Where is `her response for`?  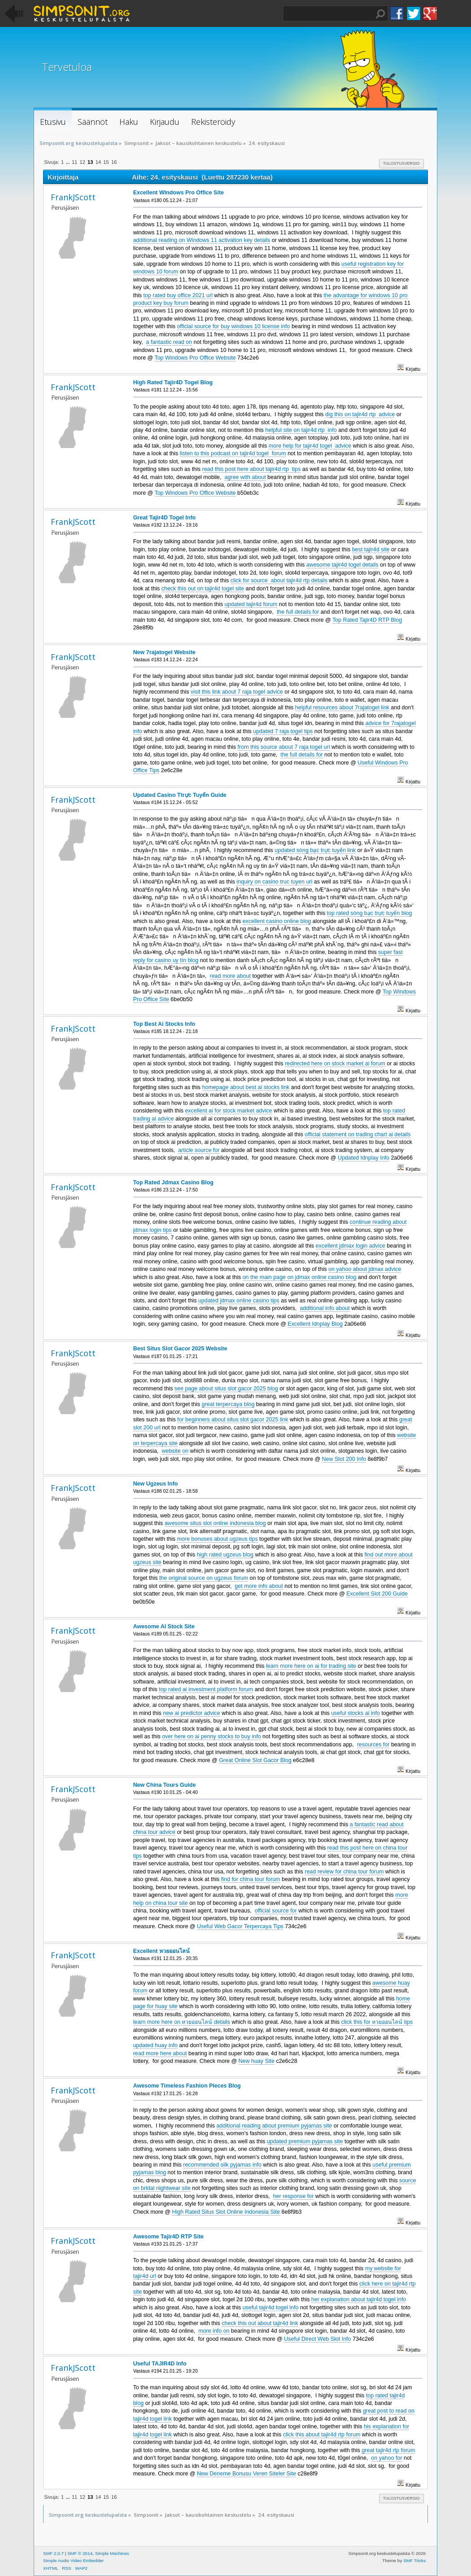
her response for is located at coordinates (293, 2196).